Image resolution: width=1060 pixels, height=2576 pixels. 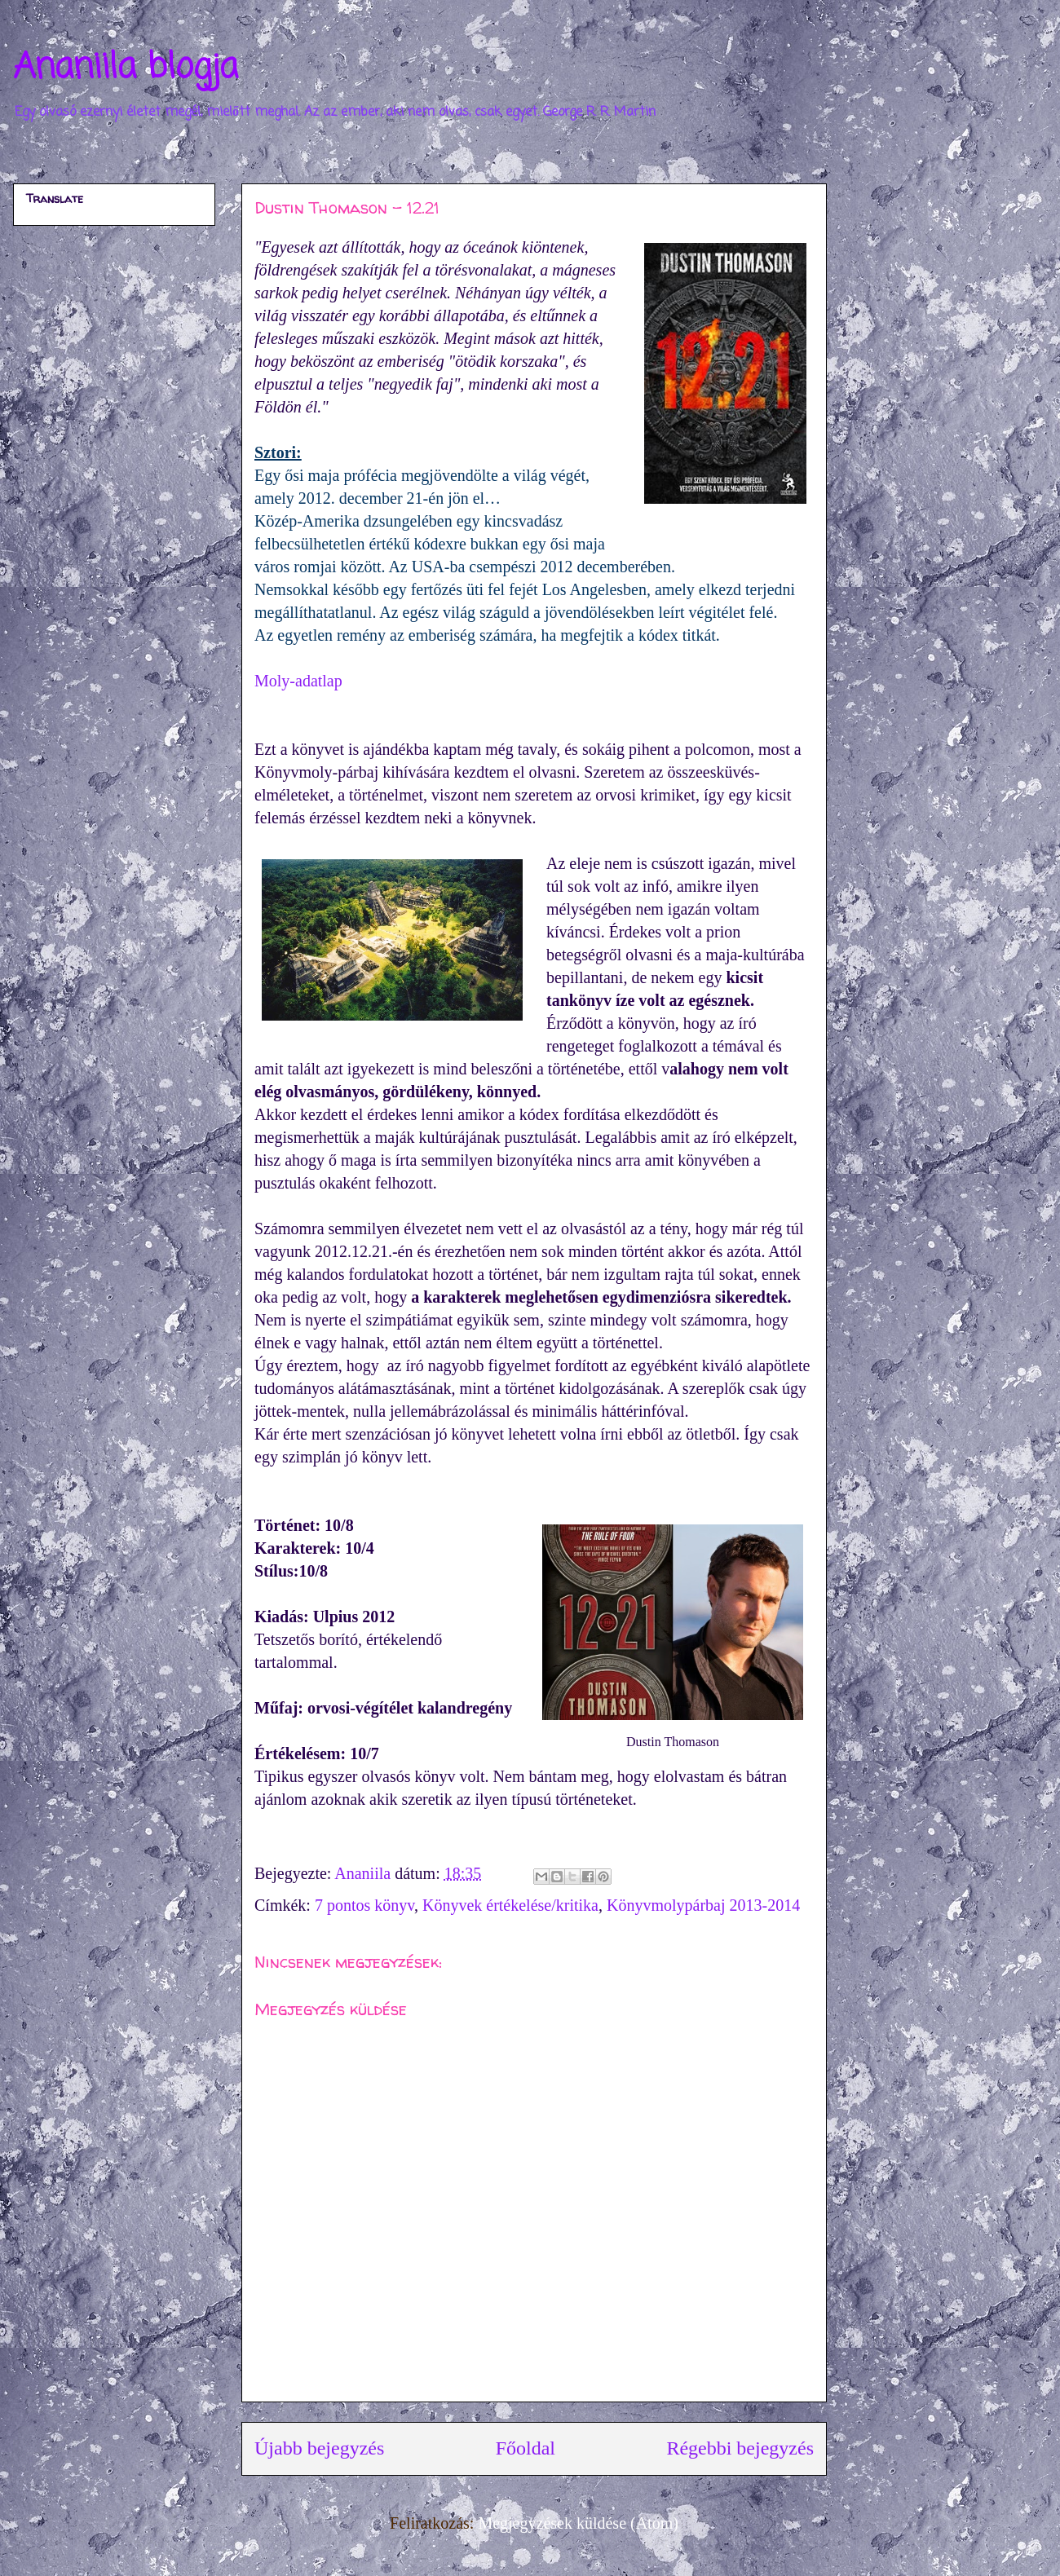 What do you see at coordinates (319, 2448) in the screenshot?
I see `Újabb bejegyzés` at bounding box center [319, 2448].